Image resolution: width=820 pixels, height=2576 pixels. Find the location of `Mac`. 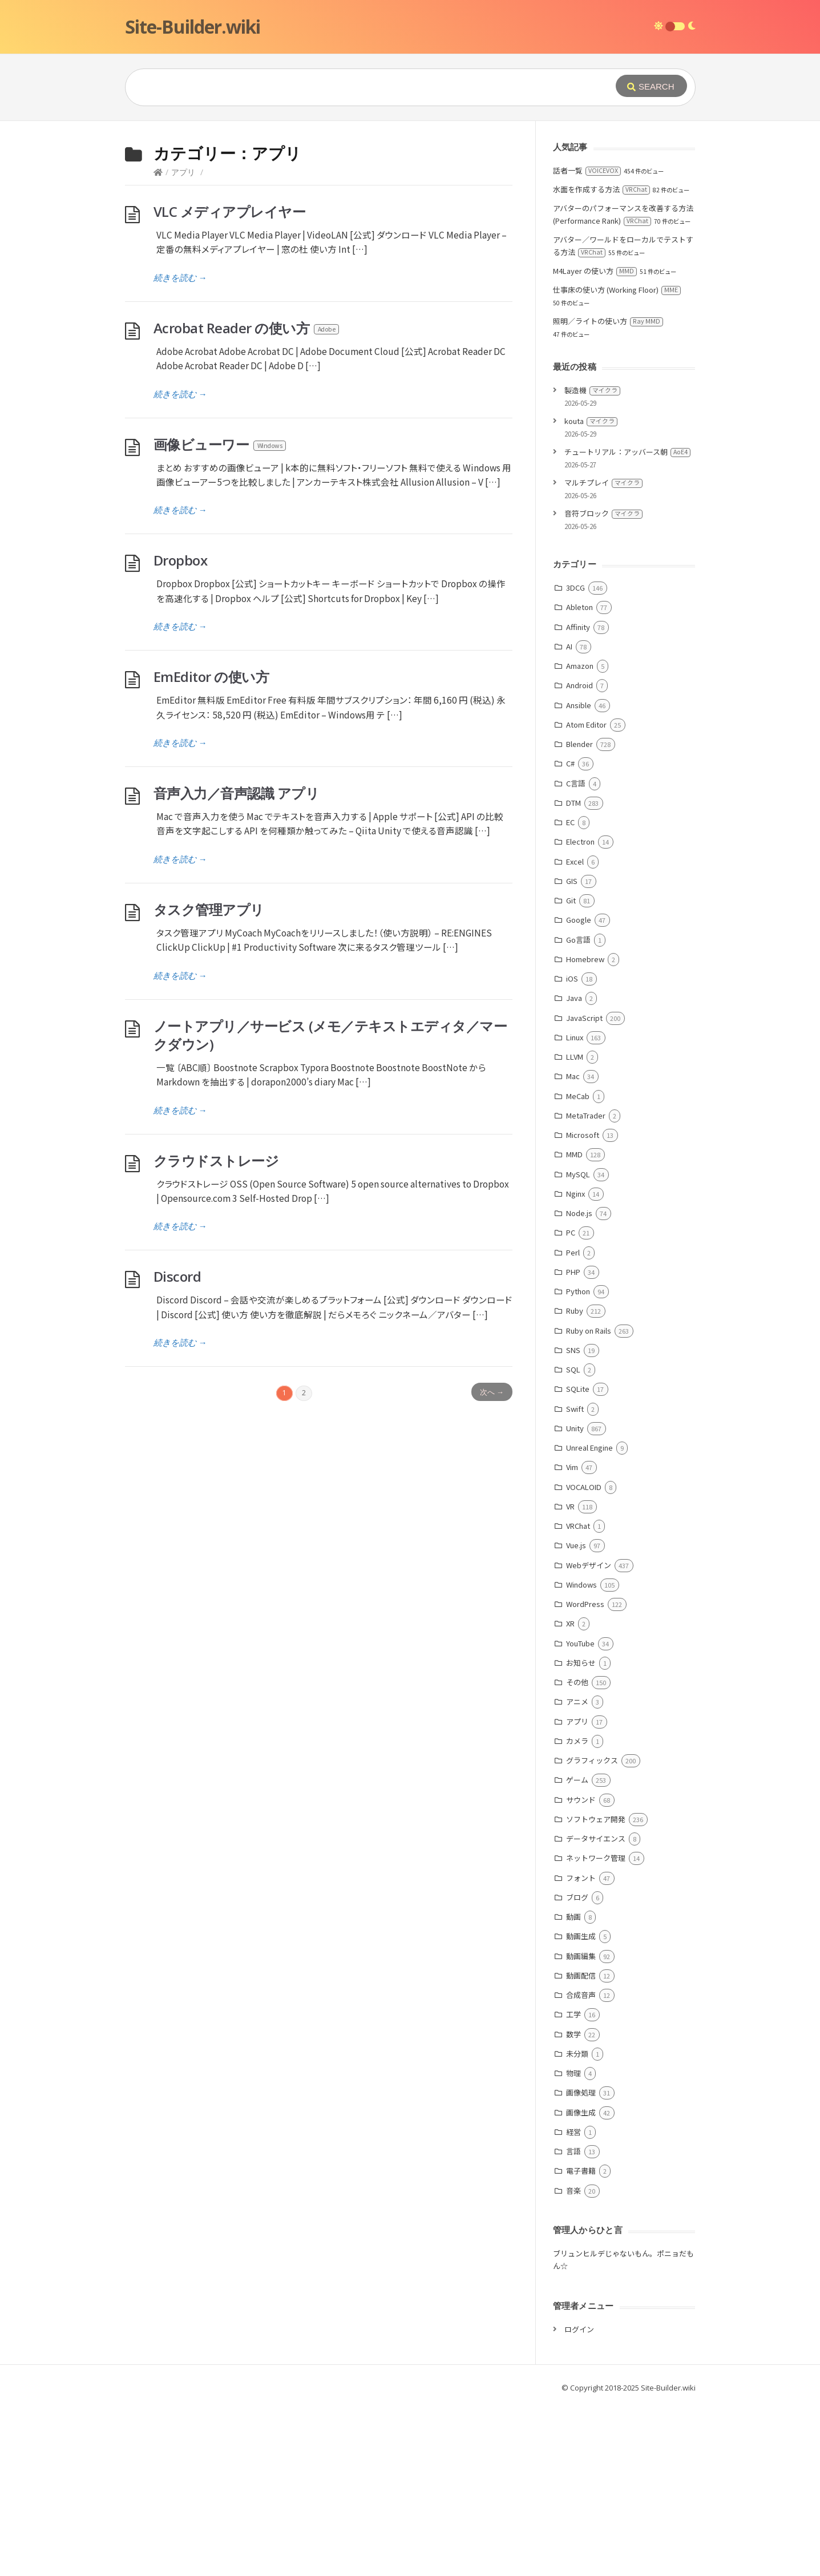

Mac is located at coordinates (573, 1247).